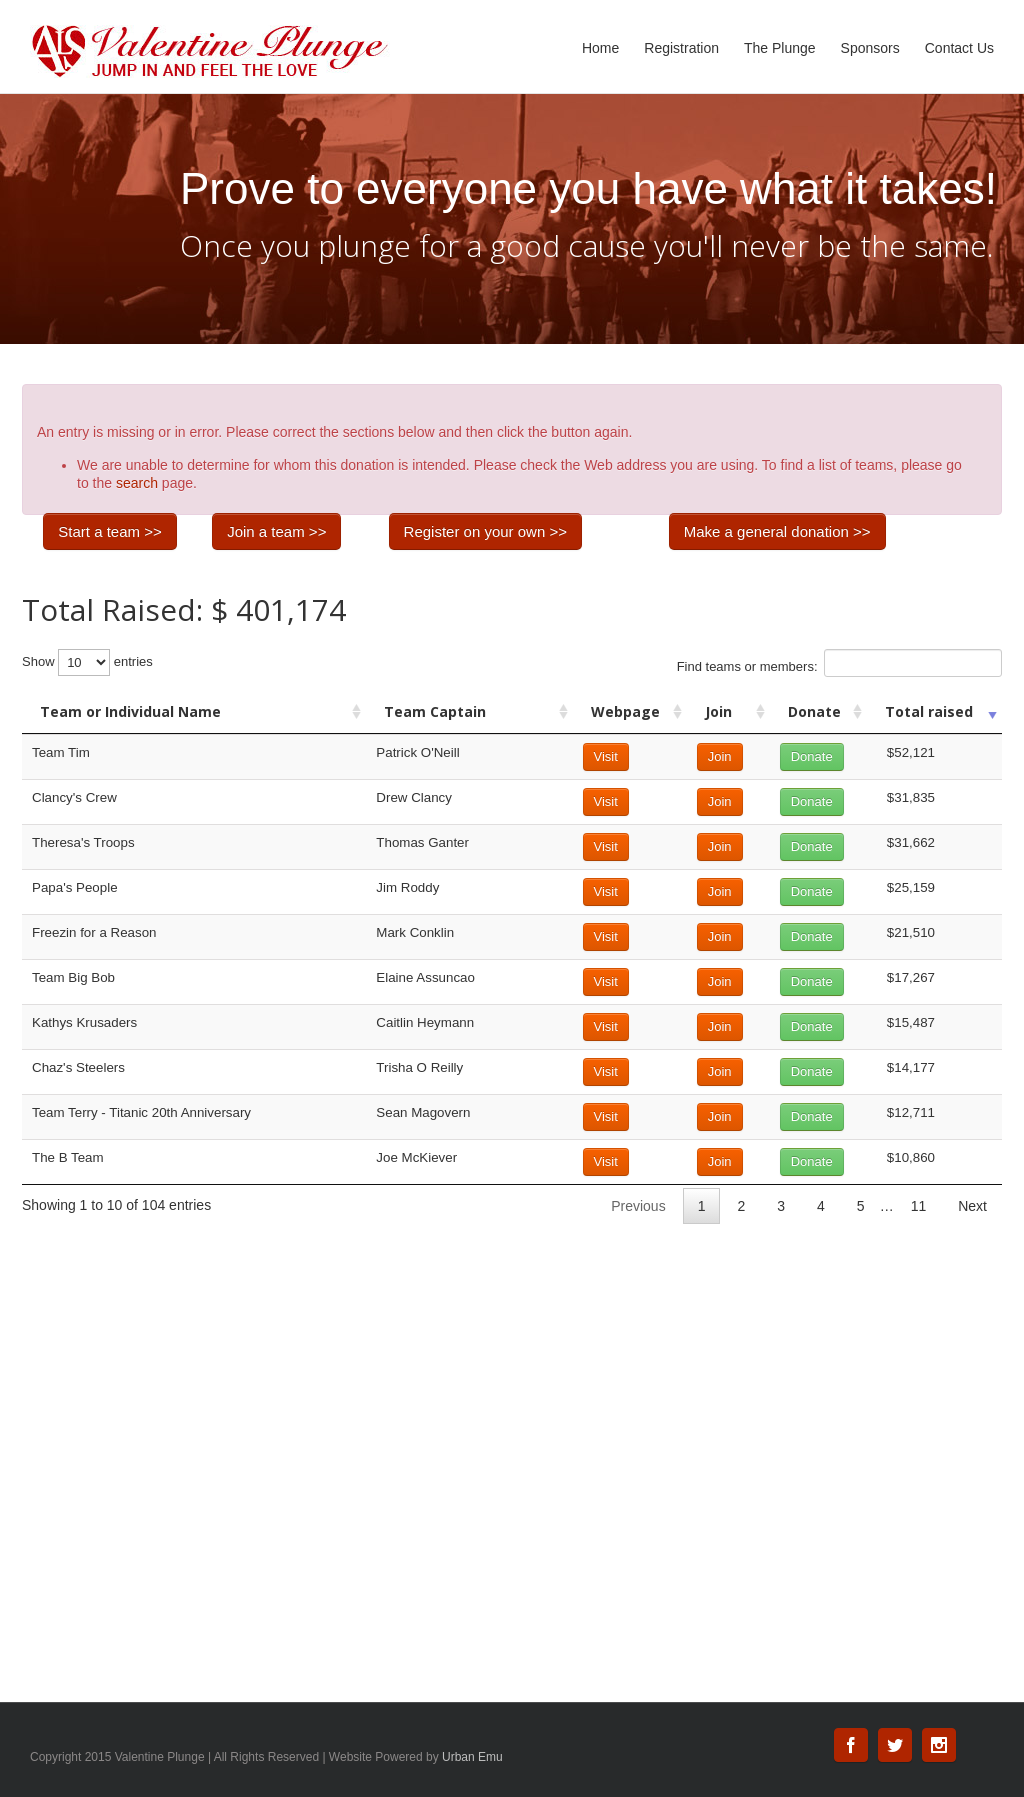  Describe the element at coordinates (606, 756) in the screenshot. I see `Visit` at that location.